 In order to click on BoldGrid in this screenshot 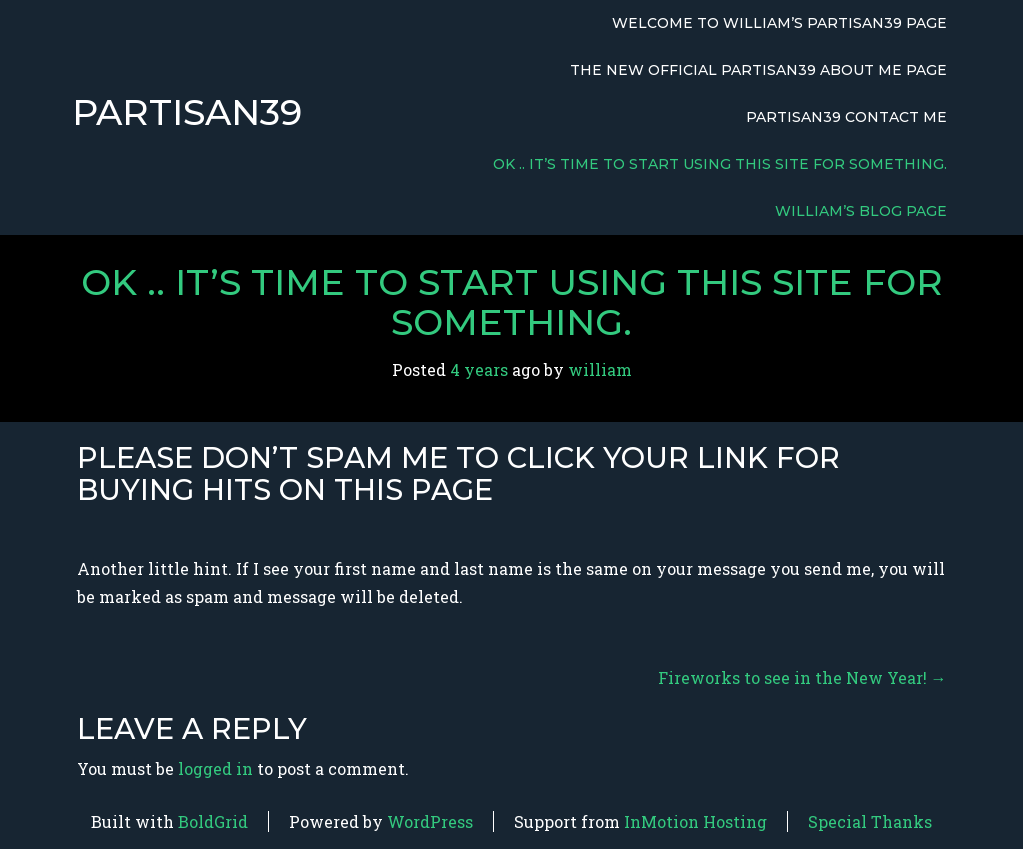, I will do `click(213, 821)`.